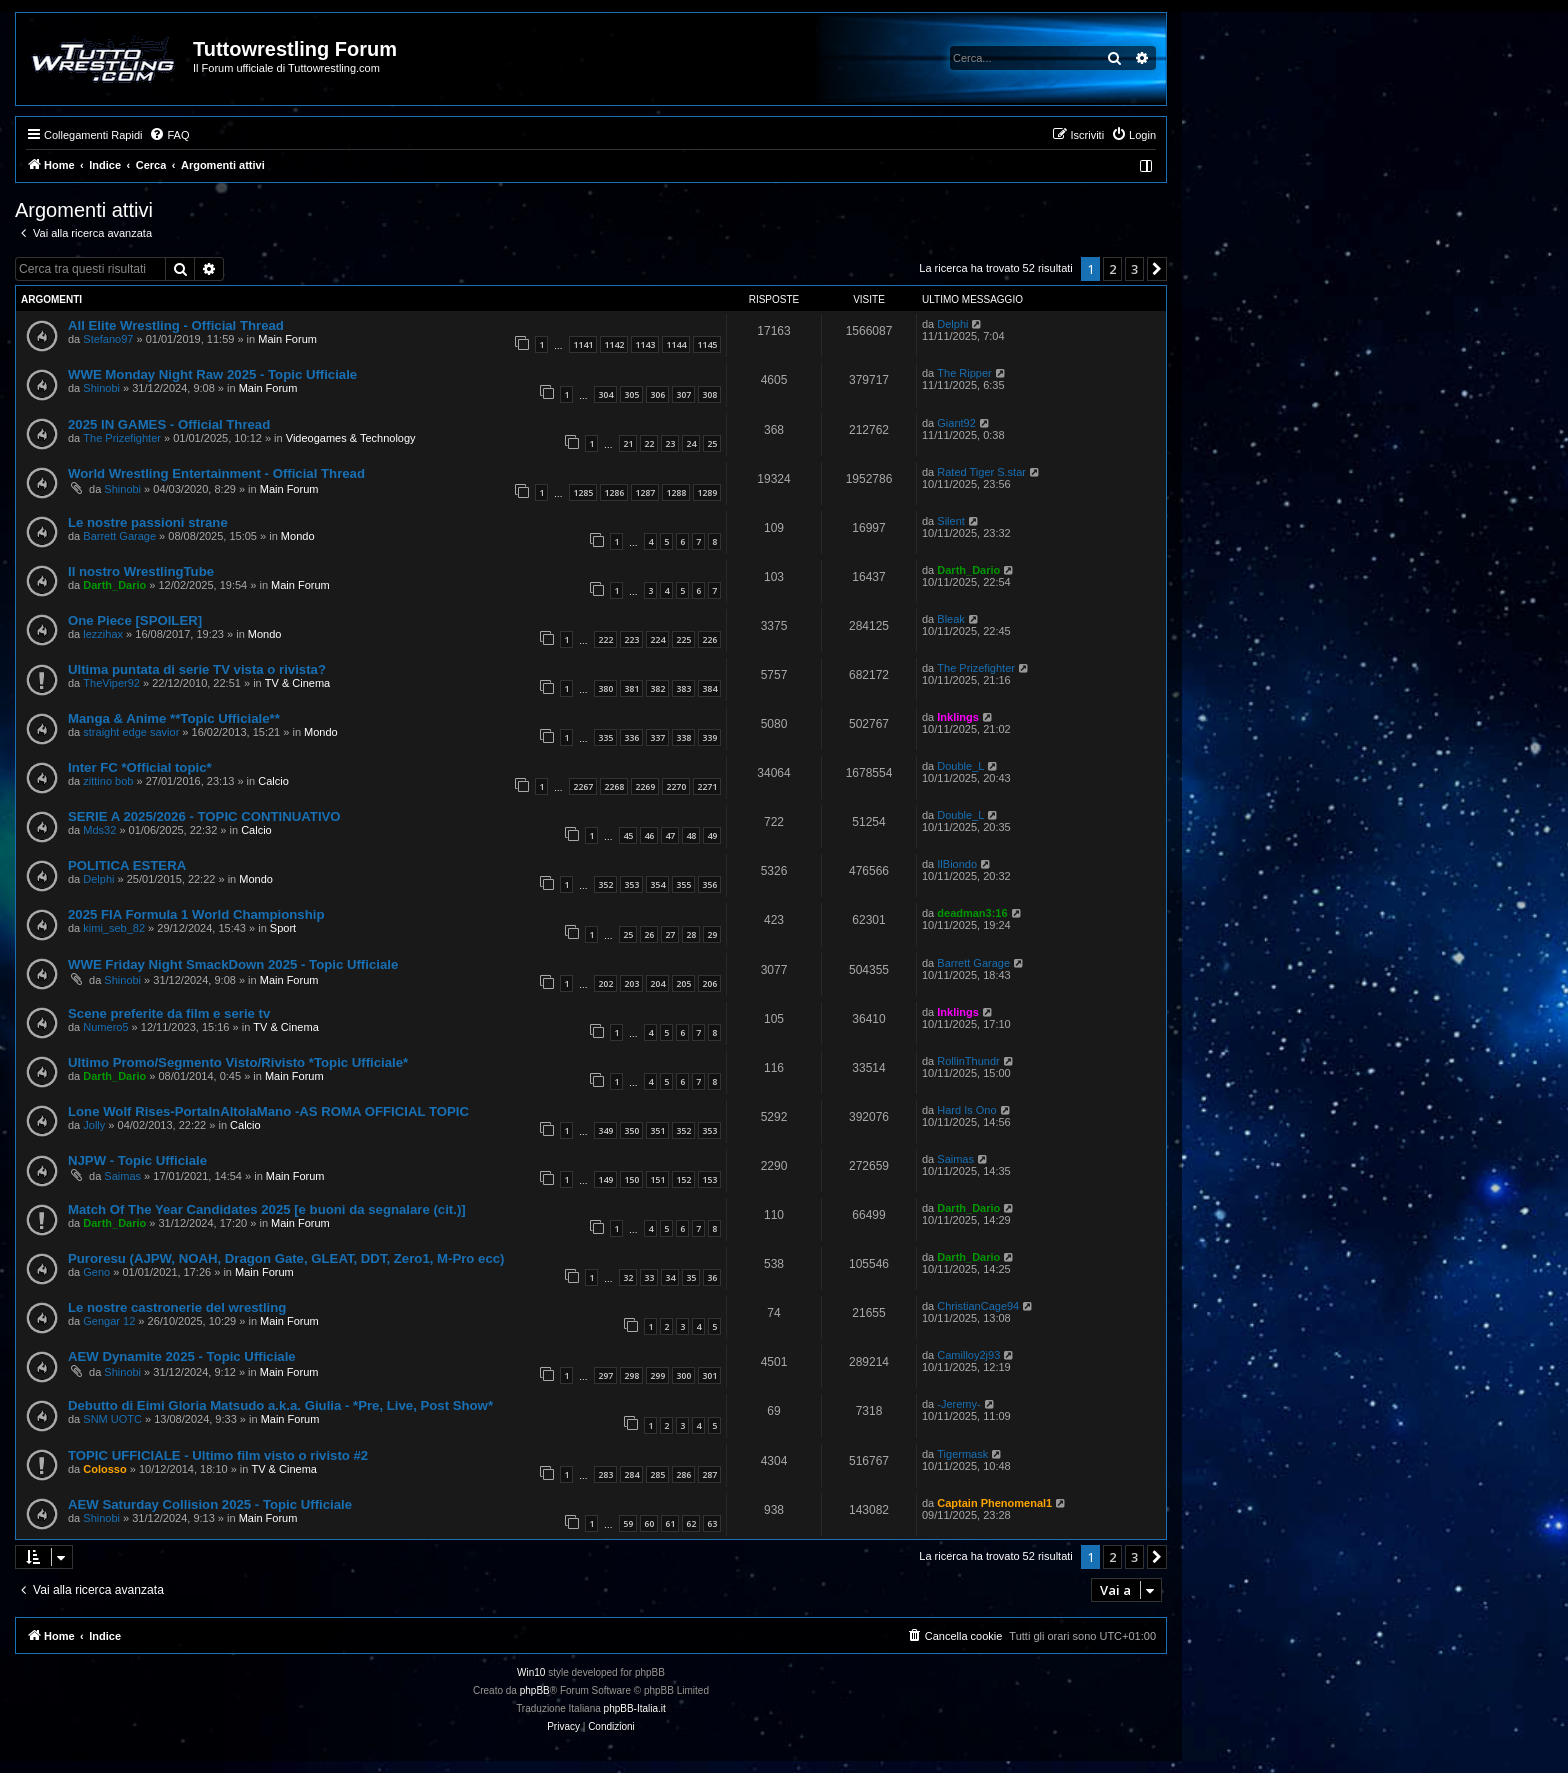 The width and height of the screenshot is (1568, 1773). Describe the element at coordinates (109, 1321) in the screenshot. I see `Gengar 12` at that location.